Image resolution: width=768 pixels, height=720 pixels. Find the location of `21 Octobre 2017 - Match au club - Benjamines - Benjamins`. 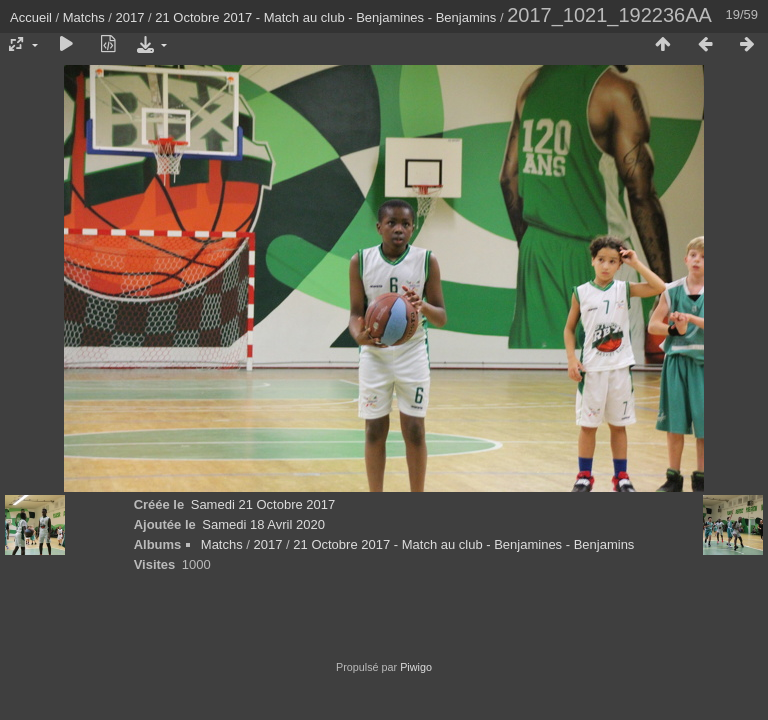

21 Octobre 2017 - Match au club - Benjamines - Benjamins is located at coordinates (325, 17).